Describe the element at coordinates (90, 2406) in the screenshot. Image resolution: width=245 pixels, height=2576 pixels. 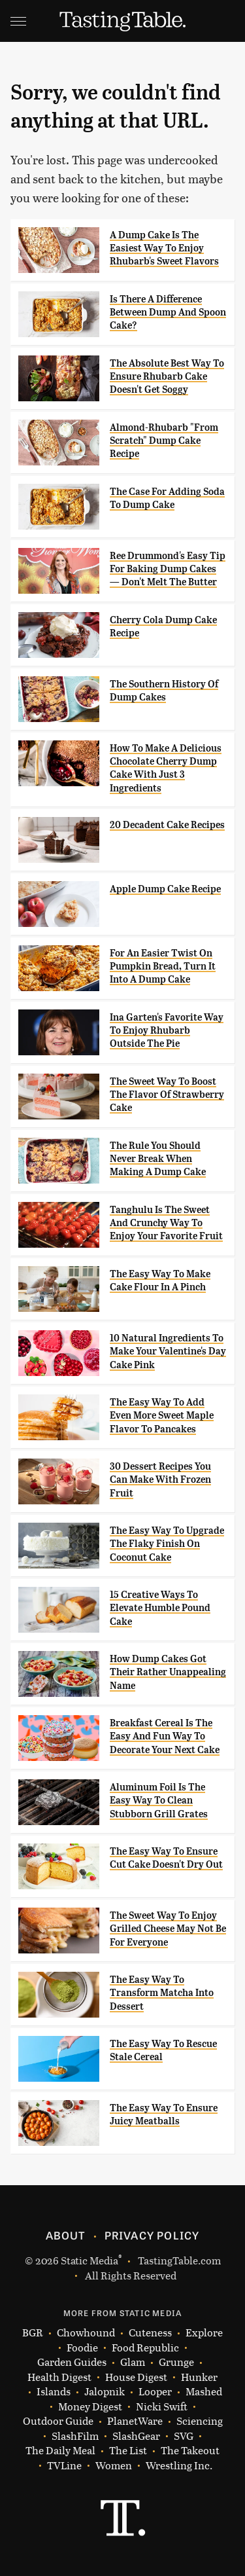
I see `Money Digest` at that location.